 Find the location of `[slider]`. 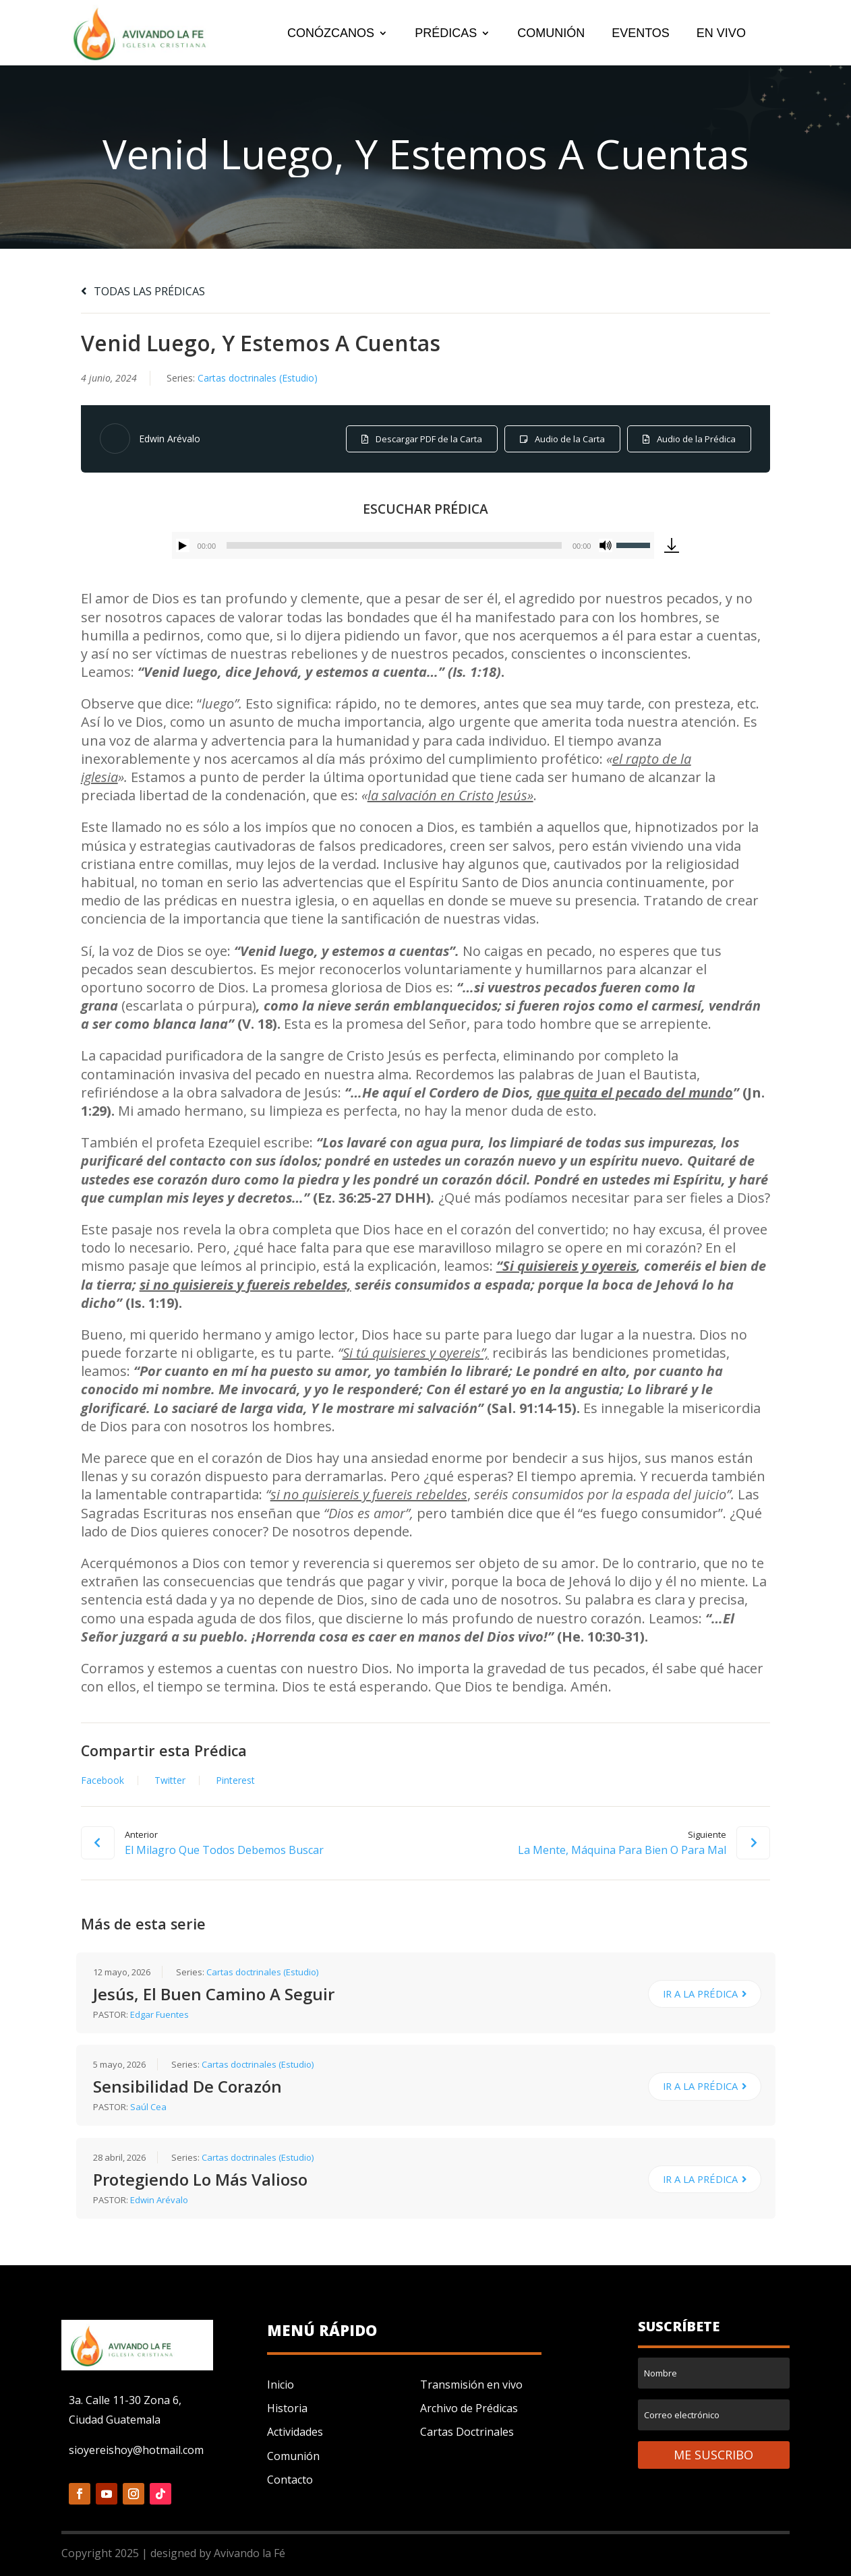

[slider] is located at coordinates (394, 545).